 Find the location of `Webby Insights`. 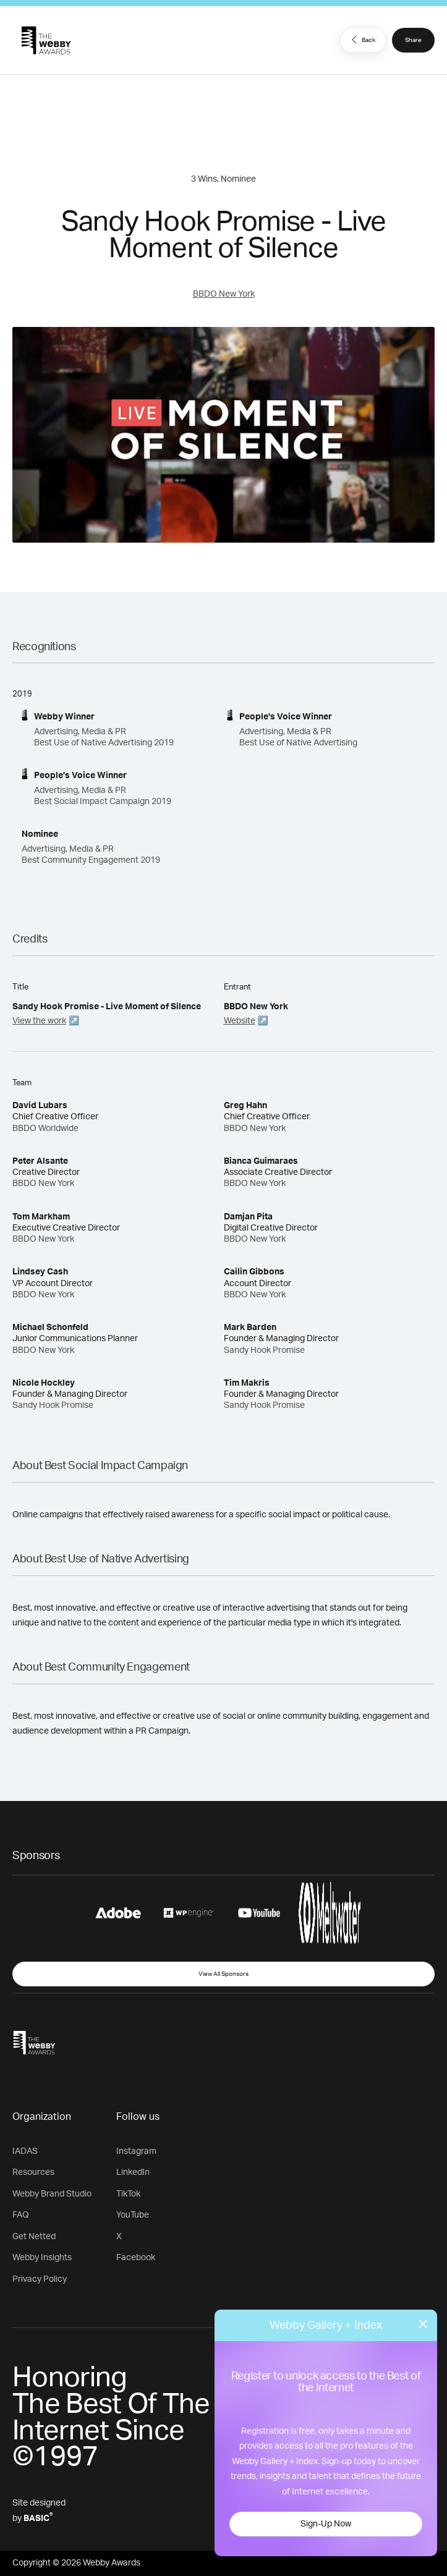

Webby Insights is located at coordinates (42, 2257).